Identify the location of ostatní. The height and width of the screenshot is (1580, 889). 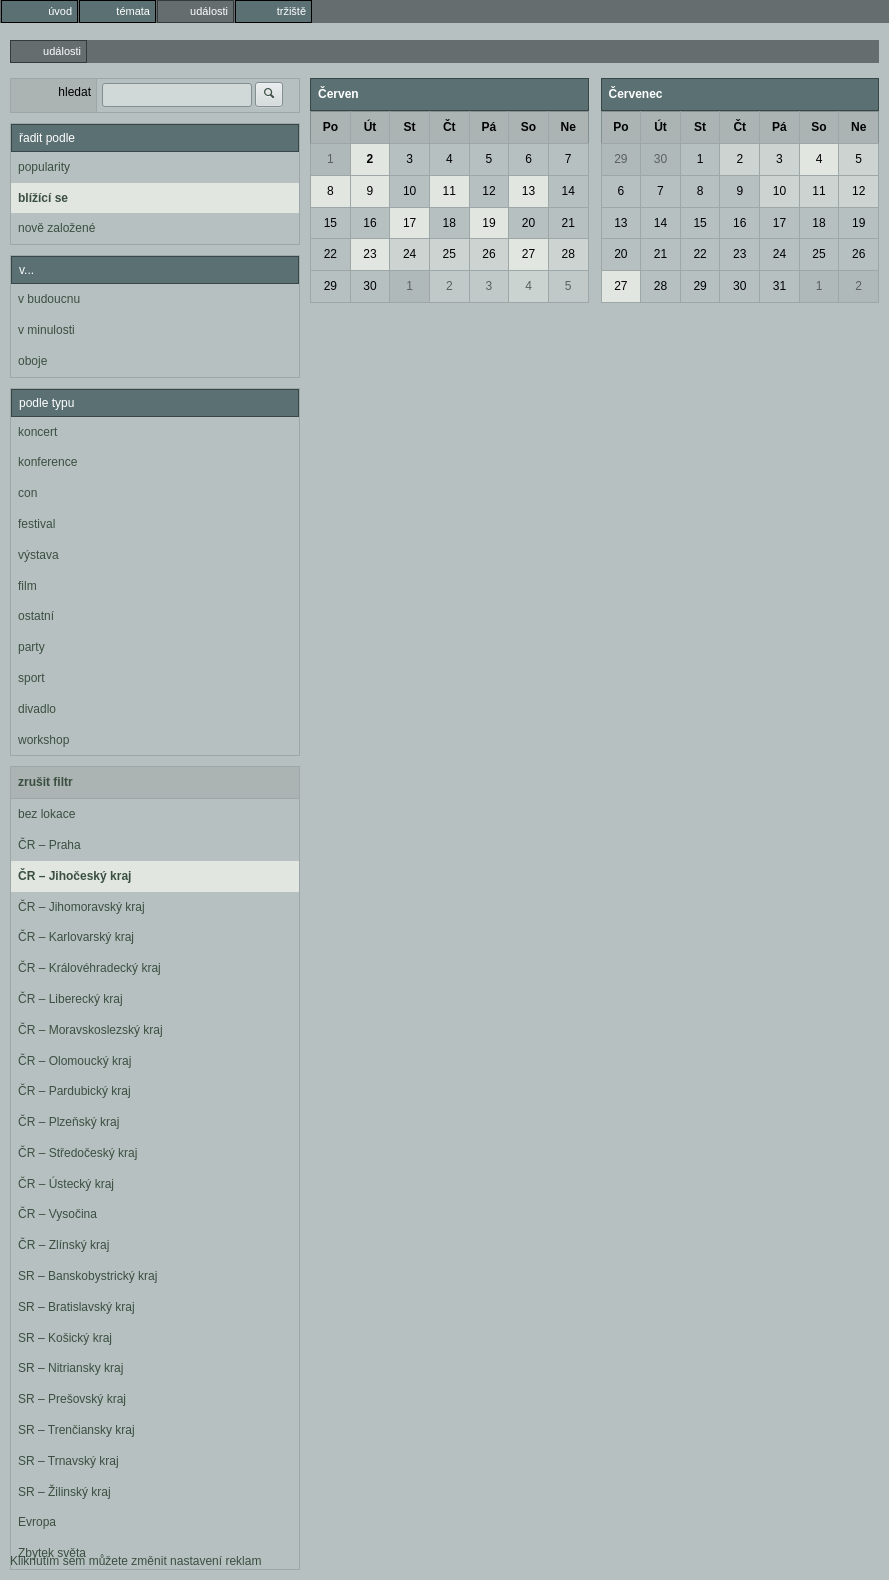
(36, 616).